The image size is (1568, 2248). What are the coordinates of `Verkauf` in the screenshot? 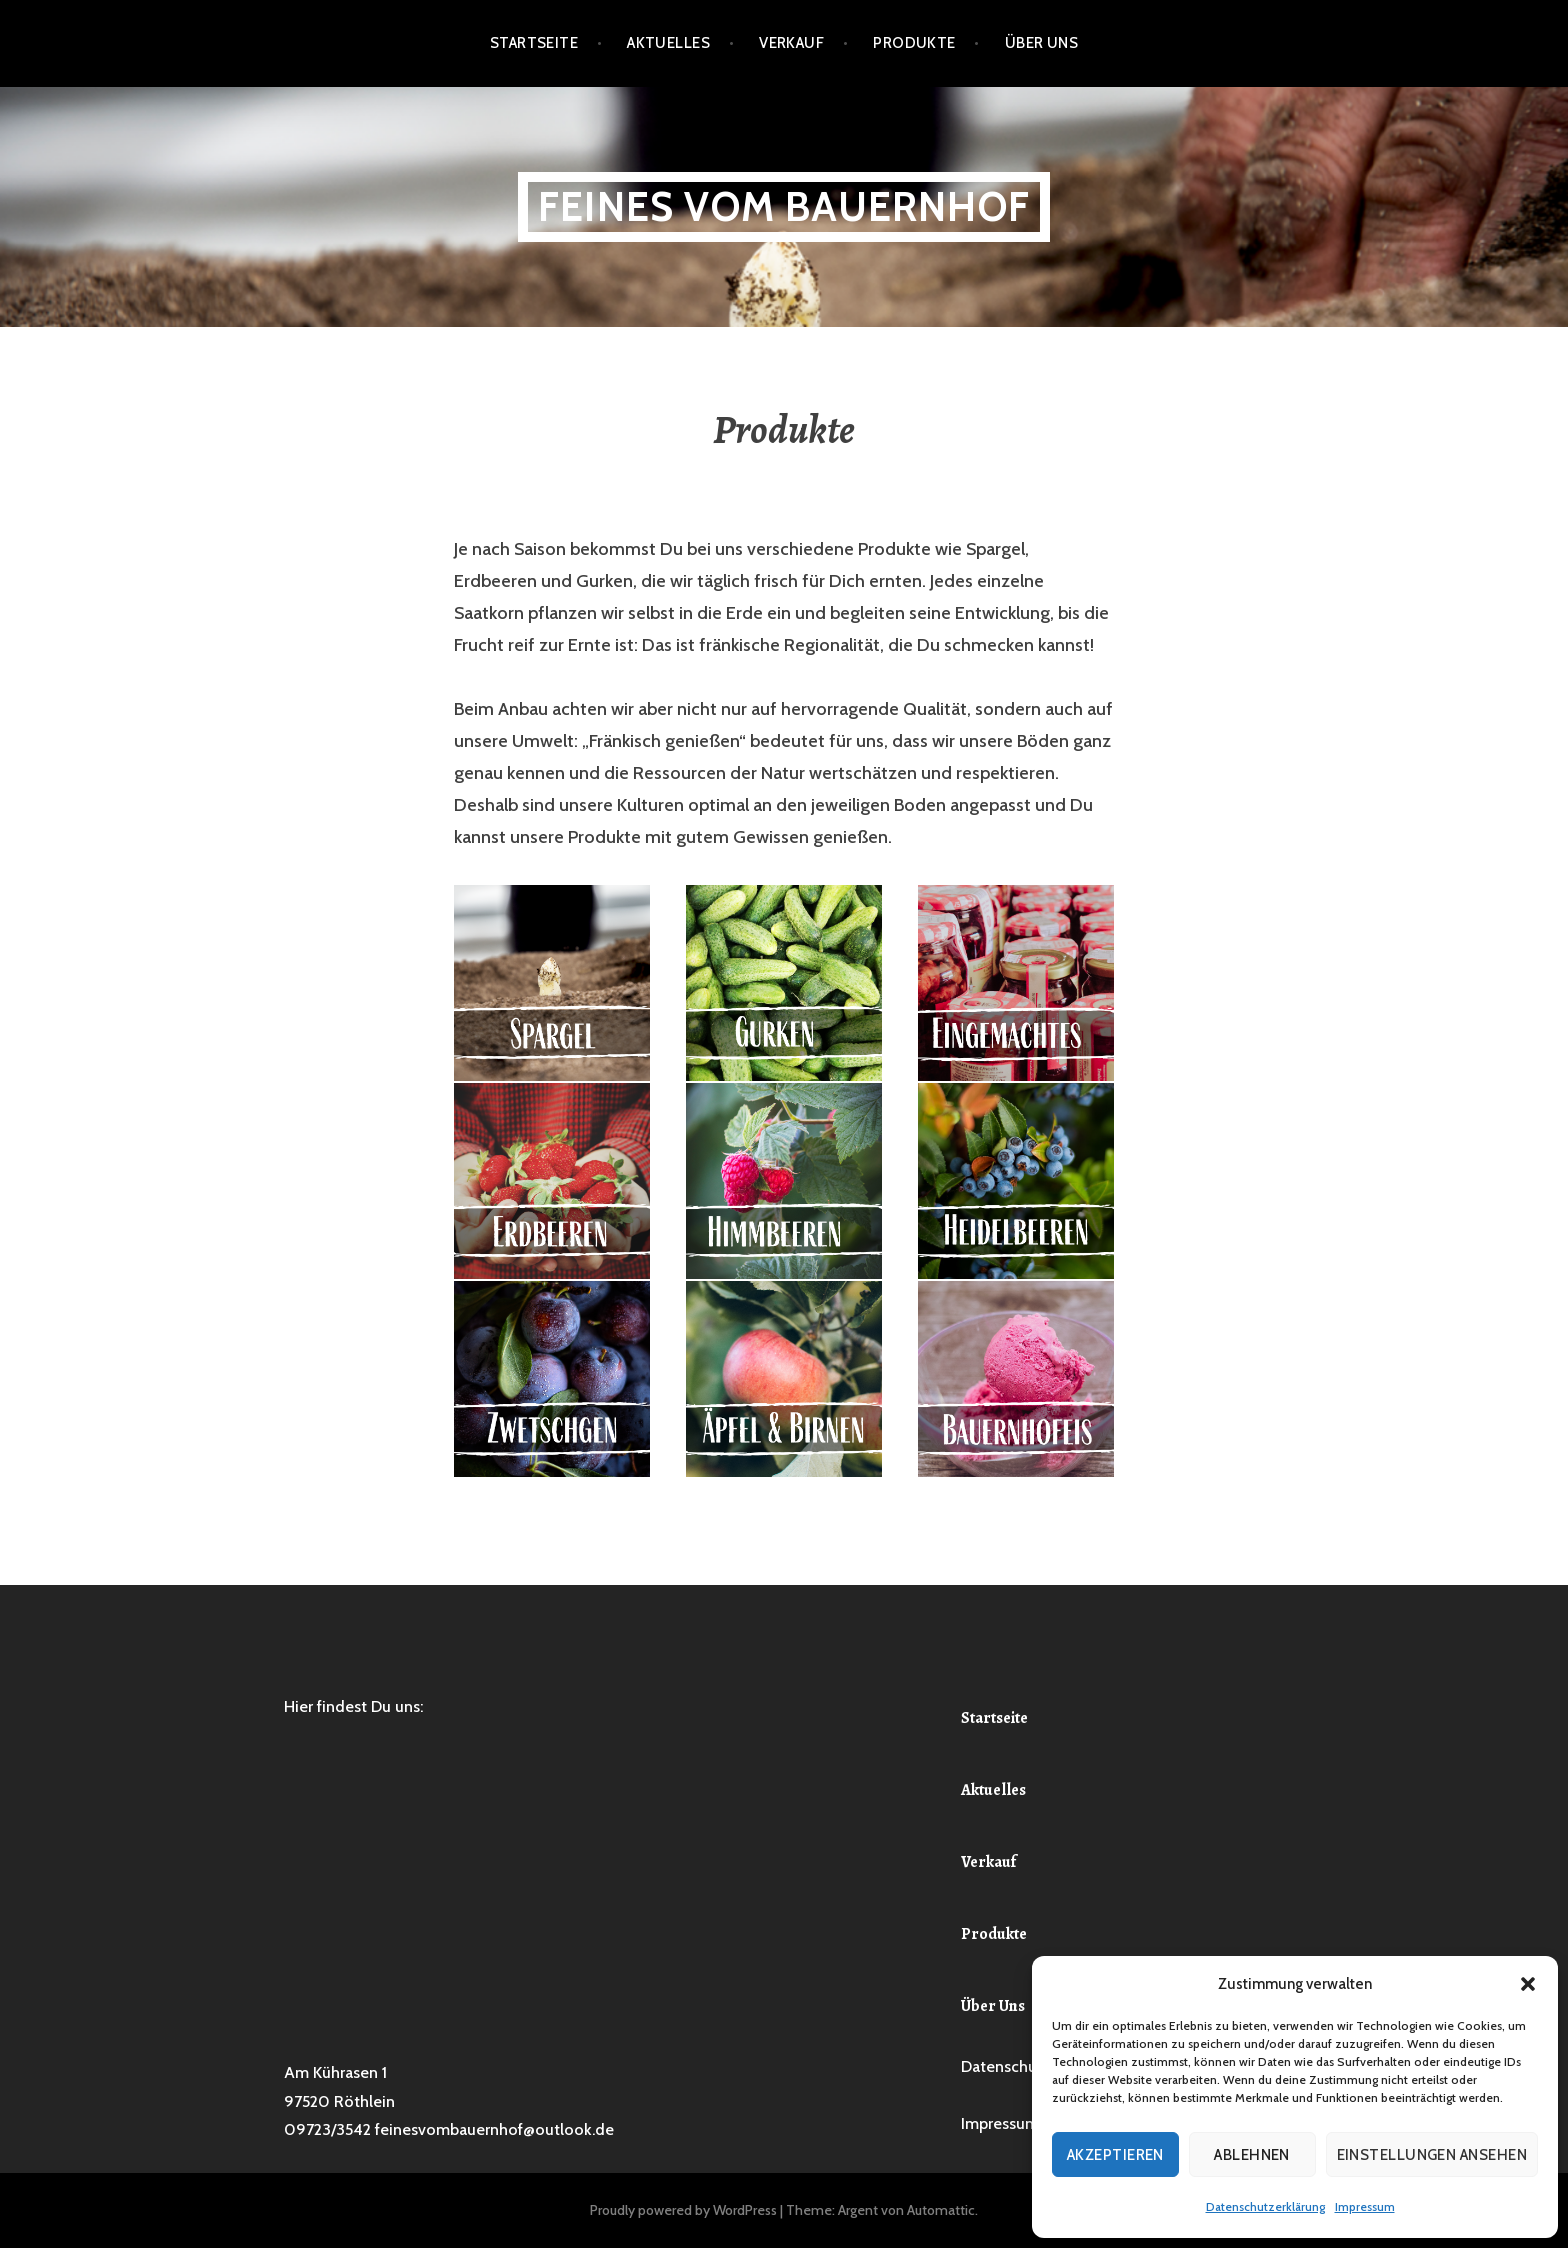 It's located at (791, 43).